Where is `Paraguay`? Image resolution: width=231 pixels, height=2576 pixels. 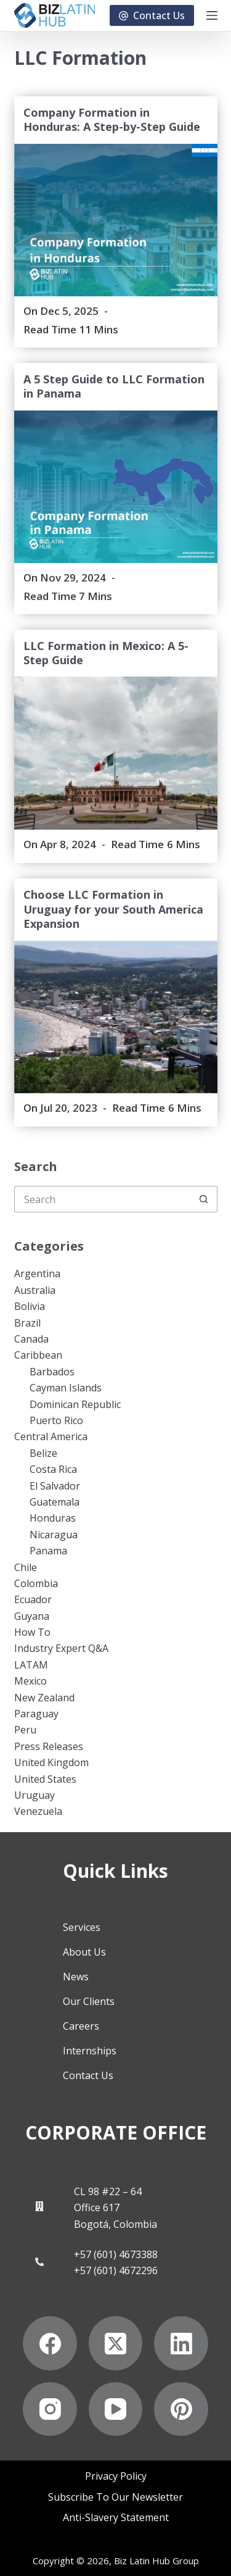
Paraguay is located at coordinates (36, 1713).